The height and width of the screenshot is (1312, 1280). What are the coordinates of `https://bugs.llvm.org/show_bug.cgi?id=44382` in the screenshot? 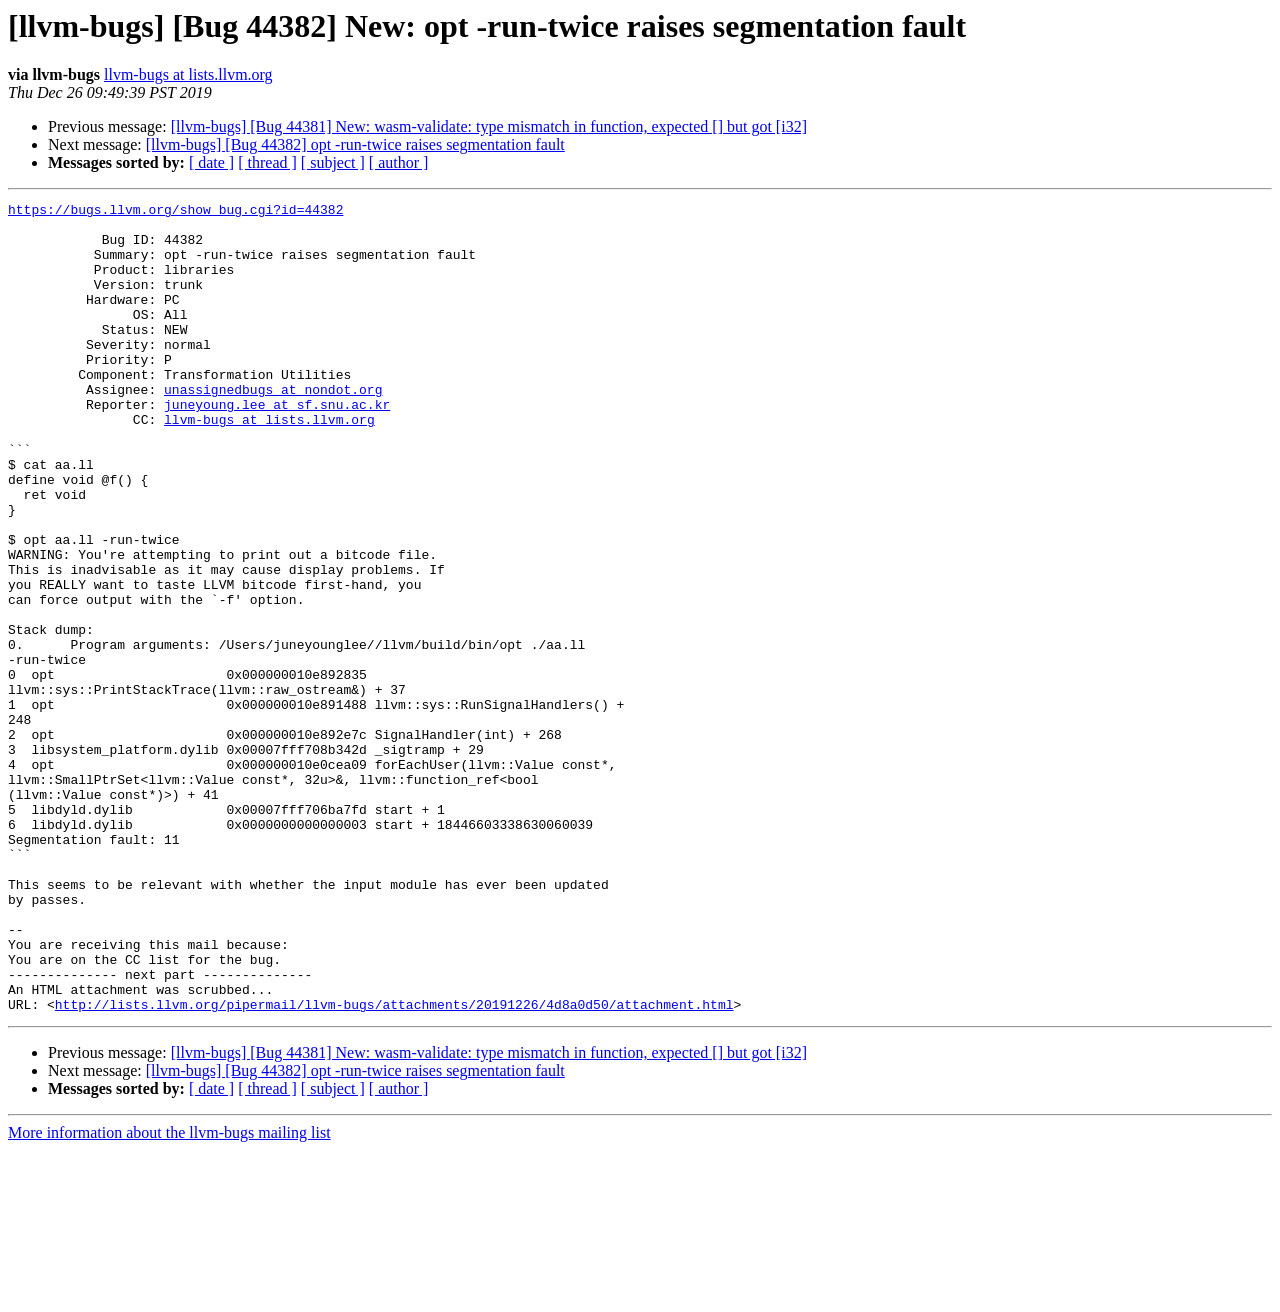 It's located at (175, 212).